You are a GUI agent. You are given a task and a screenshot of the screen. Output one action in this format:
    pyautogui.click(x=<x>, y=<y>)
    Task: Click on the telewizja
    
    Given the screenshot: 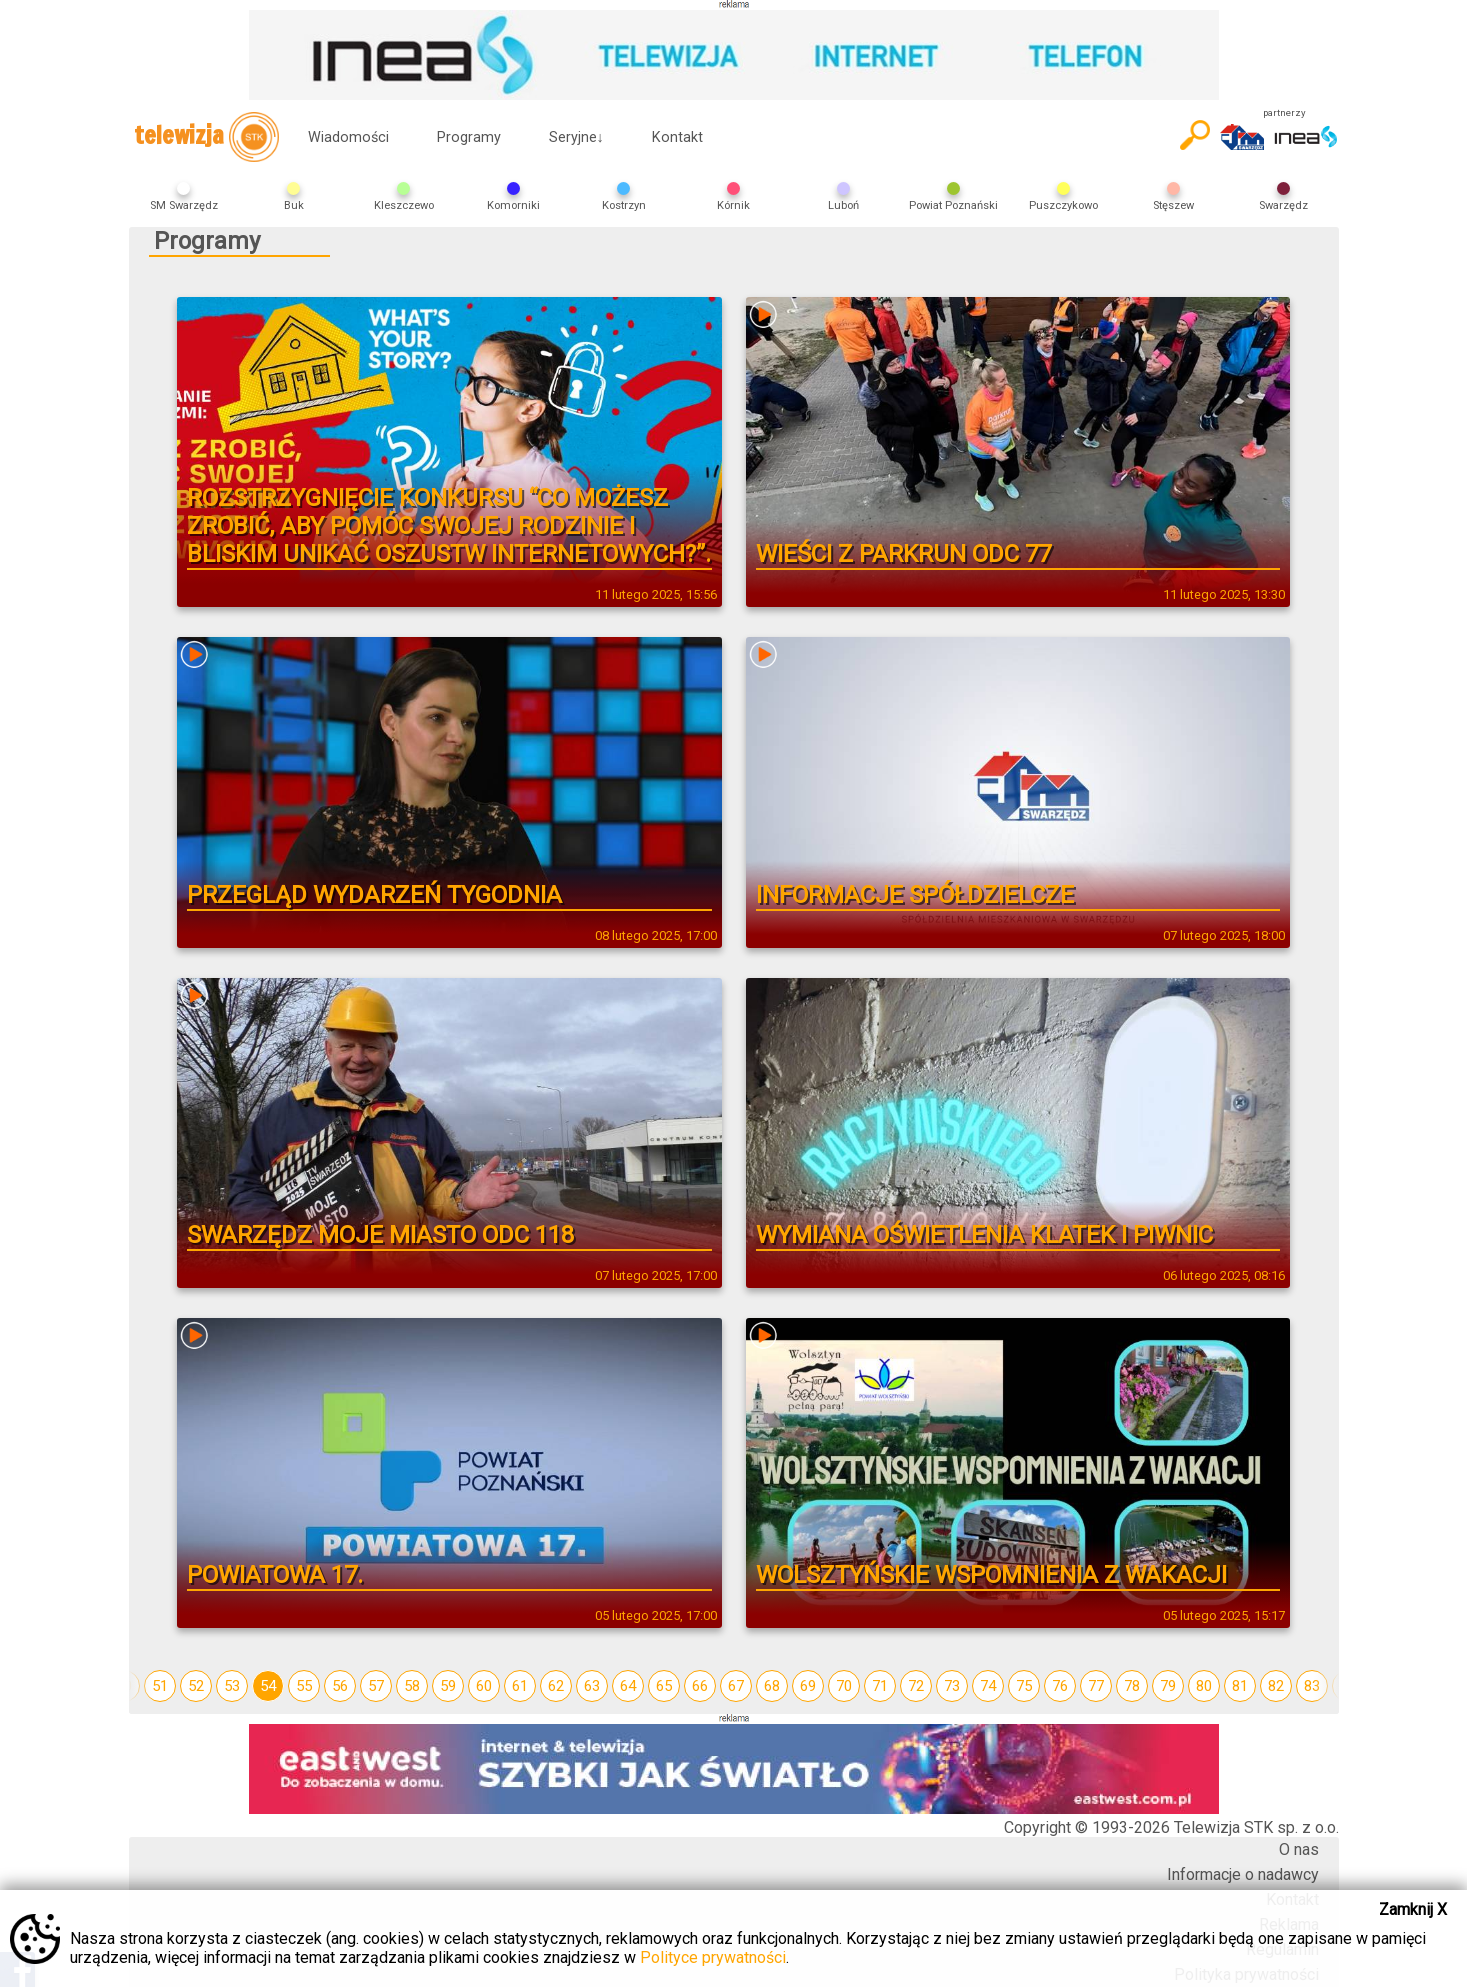 What is the action you would take?
    pyautogui.click(x=206, y=137)
    